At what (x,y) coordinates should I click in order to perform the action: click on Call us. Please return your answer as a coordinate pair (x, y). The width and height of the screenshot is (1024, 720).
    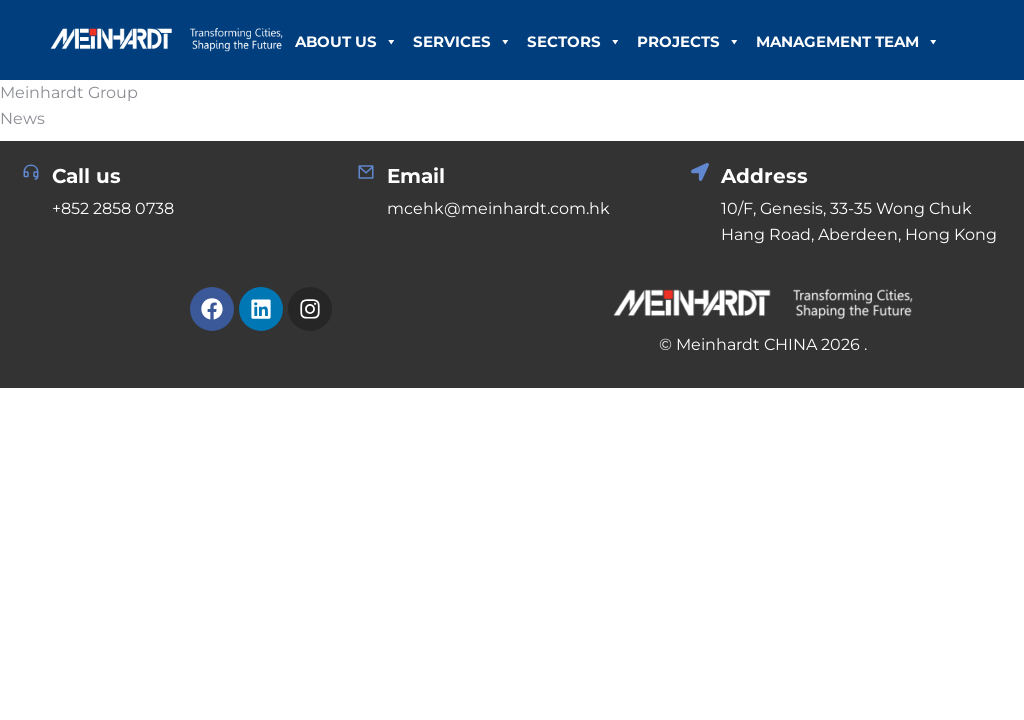
    Looking at the image, I should click on (86, 176).